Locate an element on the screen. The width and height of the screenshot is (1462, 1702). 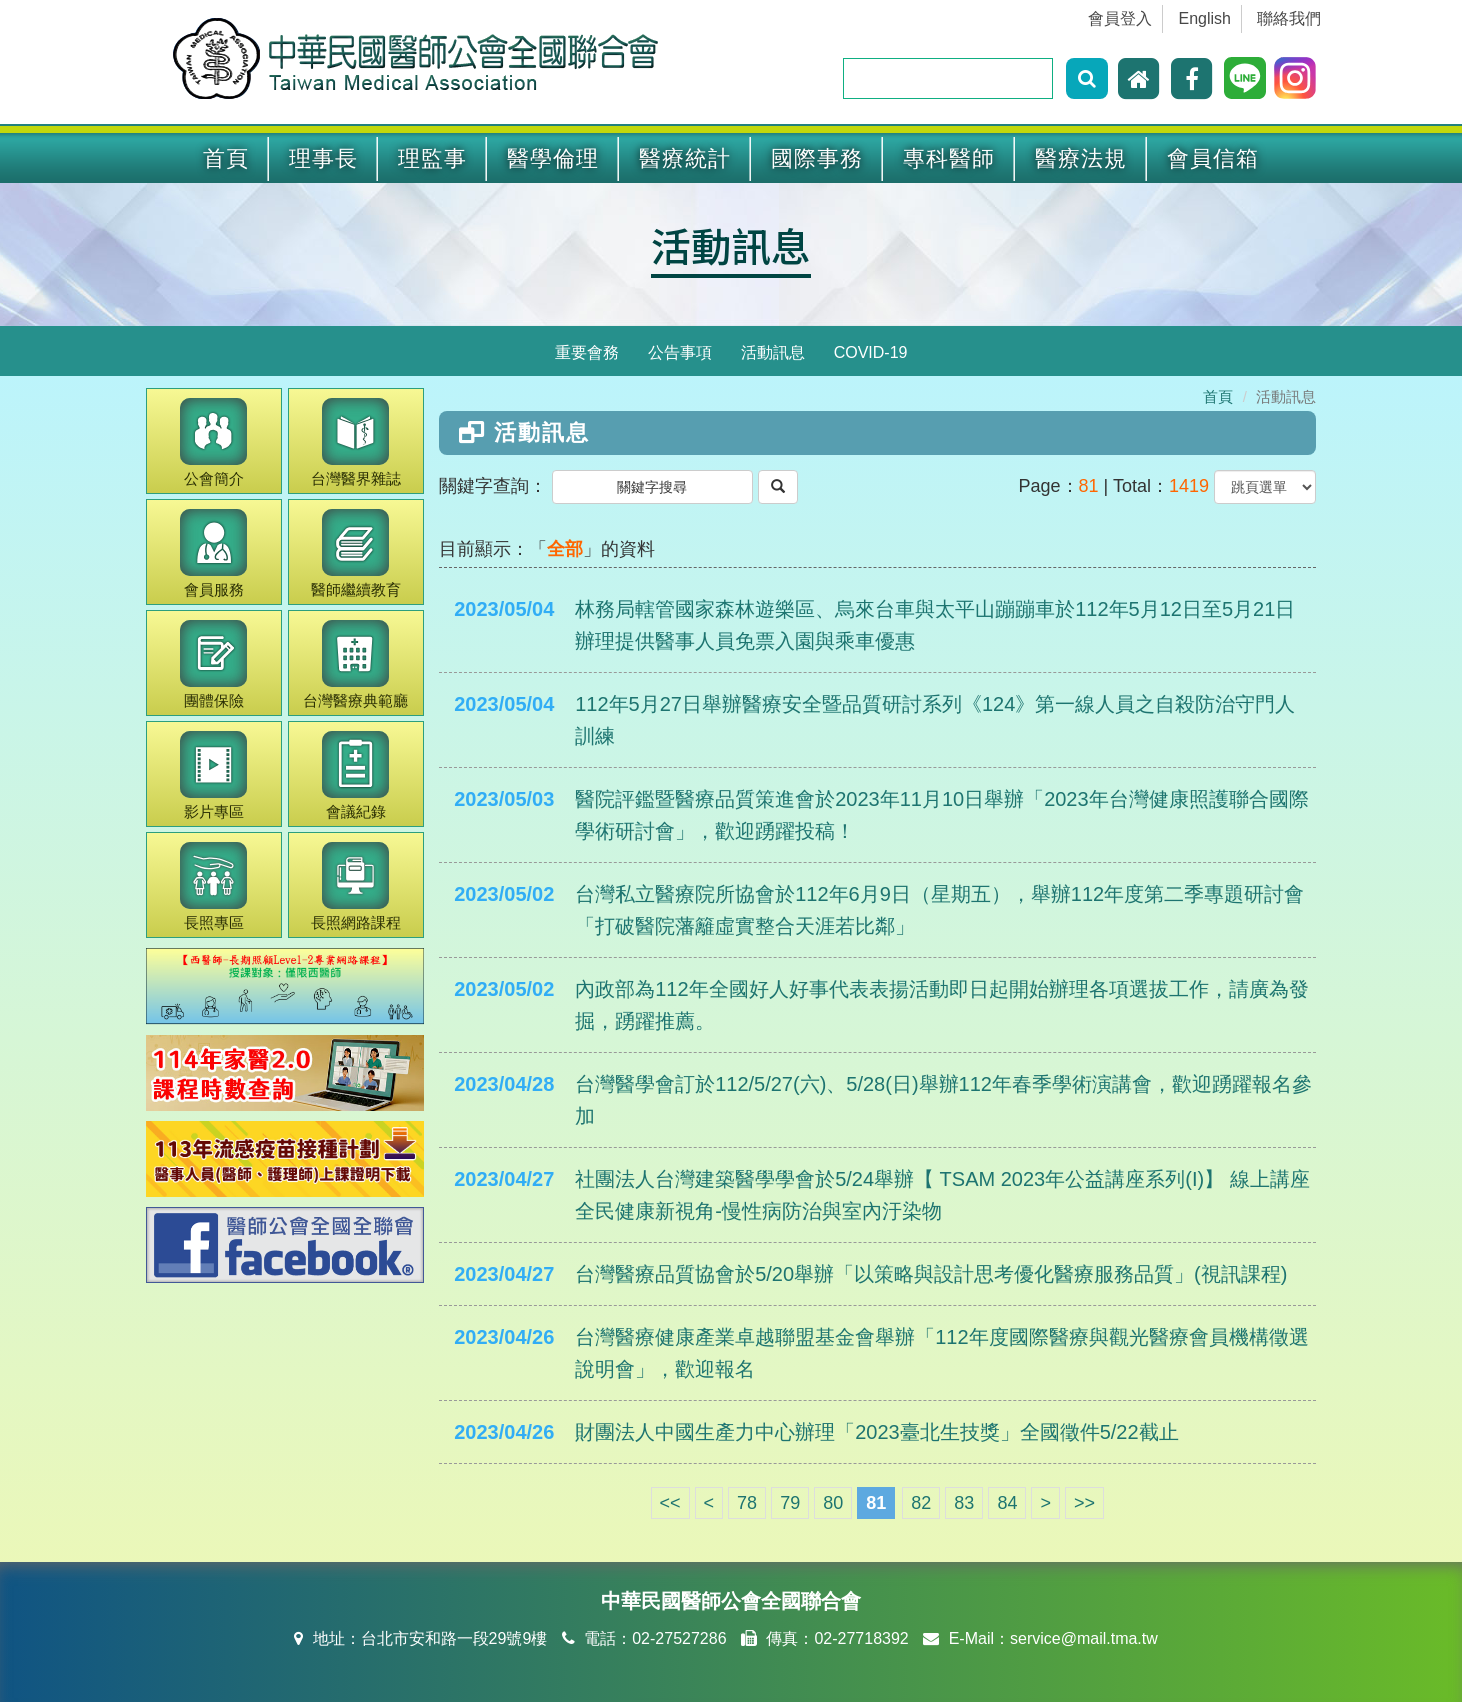
service@mail.tma.tw is located at coordinates (1084, 1638).